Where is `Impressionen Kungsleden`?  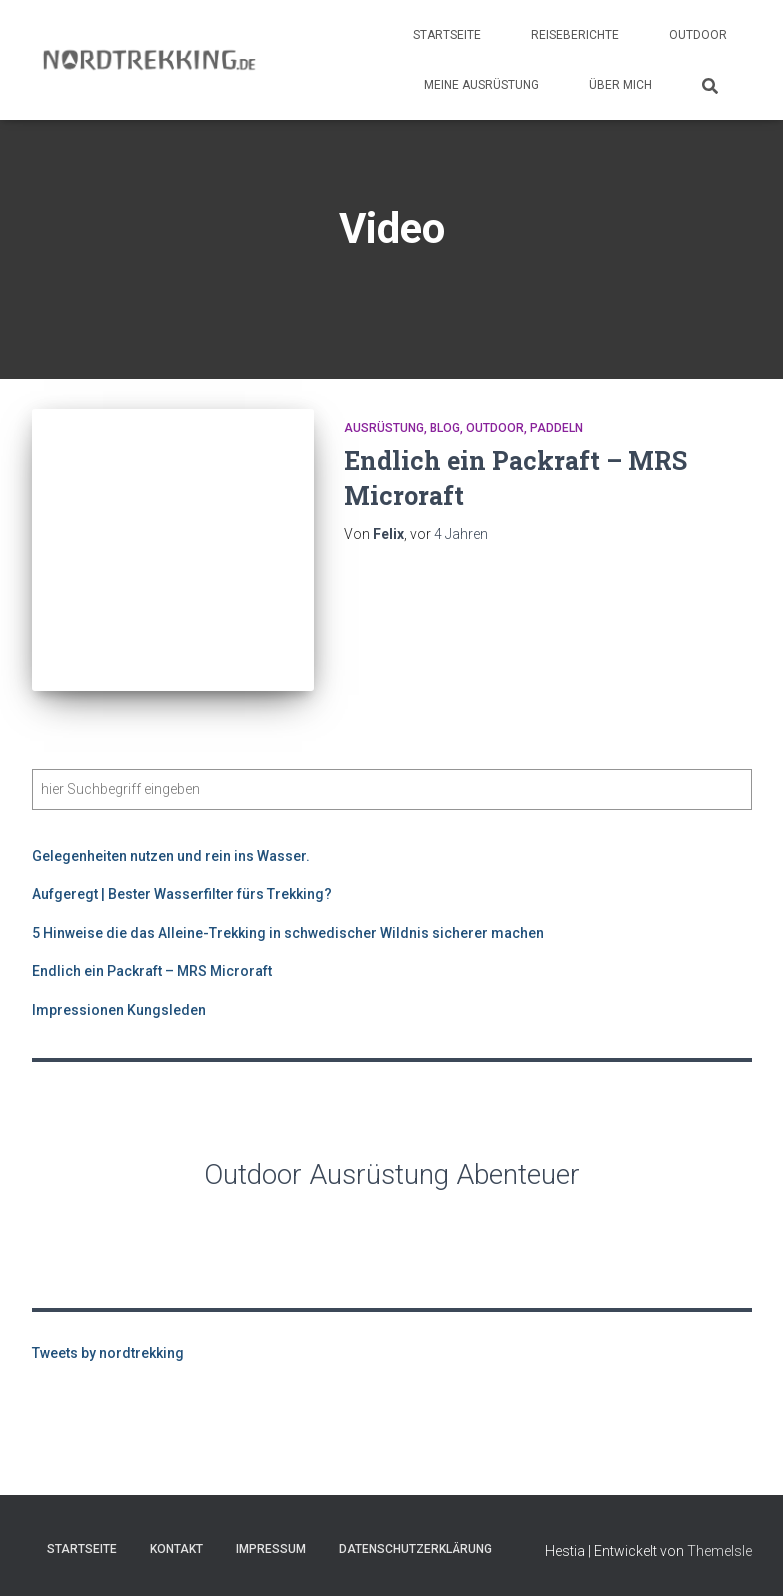 Impressionen Kungsleden is located at coordinates (119, 1010).